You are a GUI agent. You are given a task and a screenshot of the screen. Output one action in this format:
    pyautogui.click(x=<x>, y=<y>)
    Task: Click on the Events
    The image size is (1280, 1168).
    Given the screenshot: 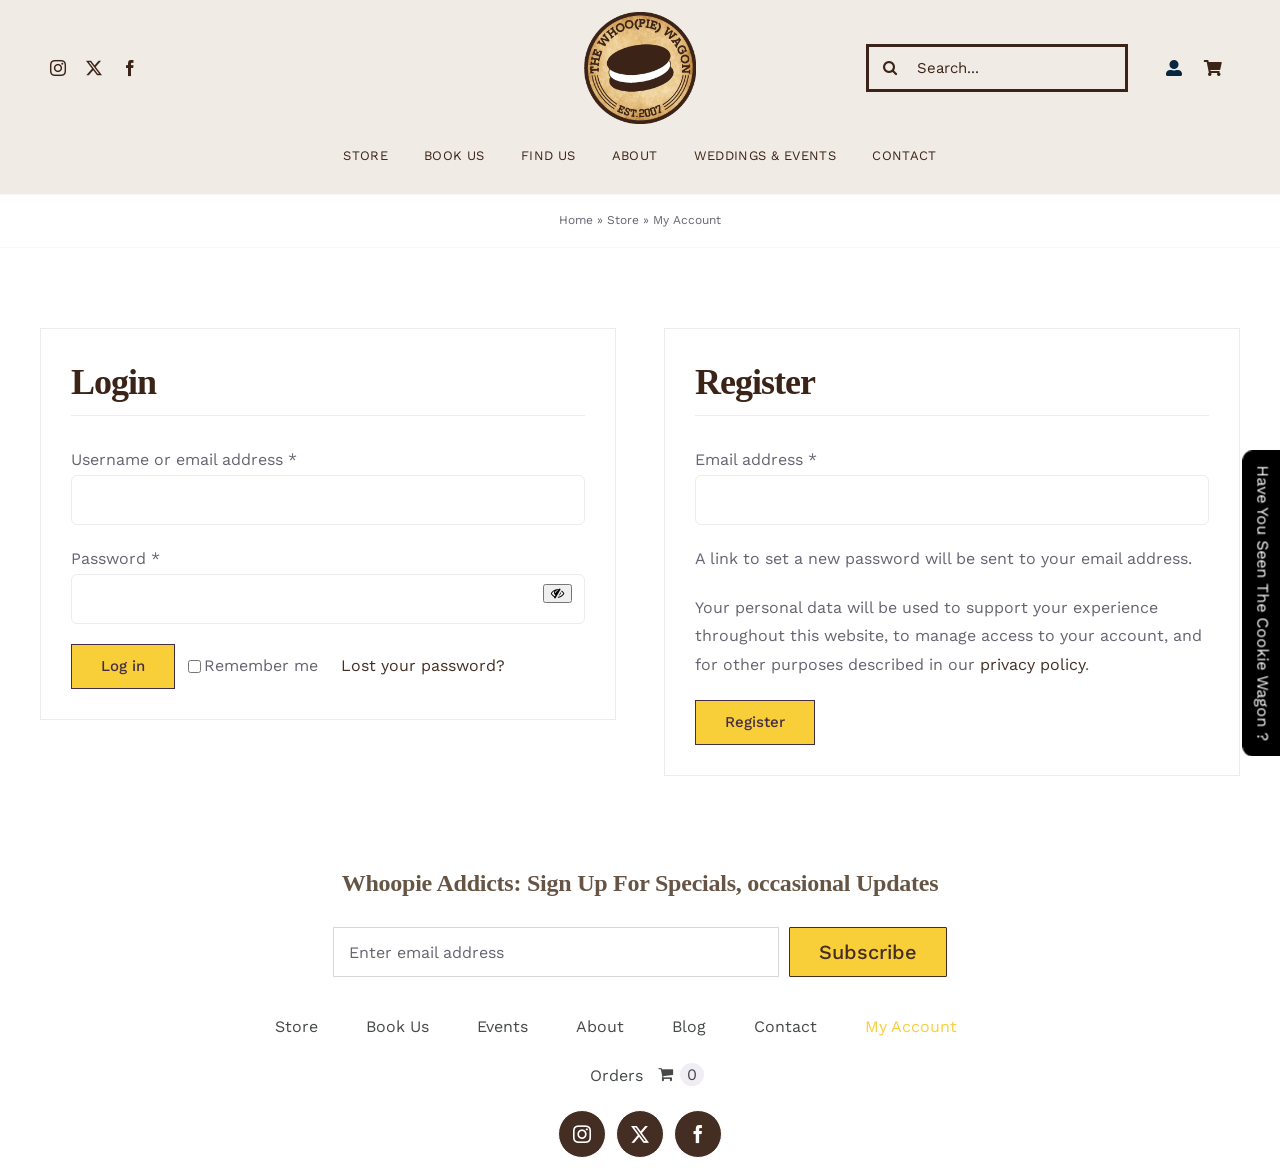 What is the action you would take?
    pyautogui.click(x=502, y=1026)
    